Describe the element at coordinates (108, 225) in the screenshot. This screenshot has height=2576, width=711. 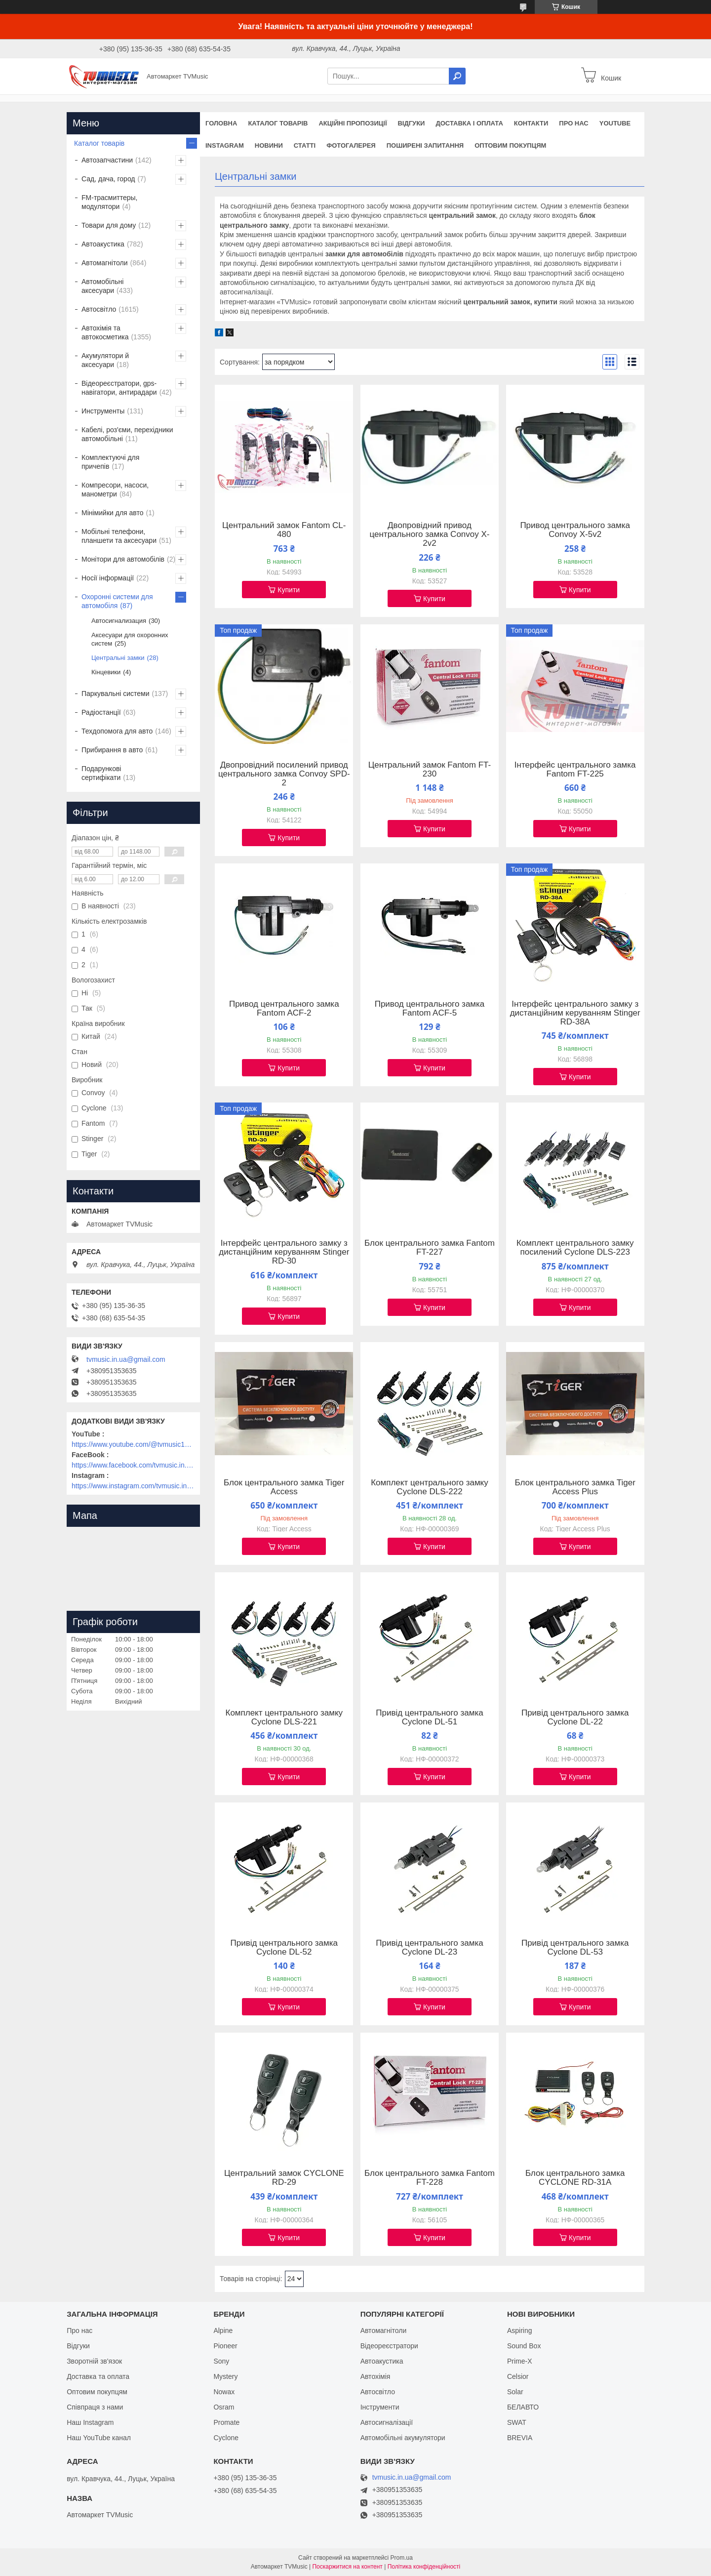
I see `Товари для дому` at that location.